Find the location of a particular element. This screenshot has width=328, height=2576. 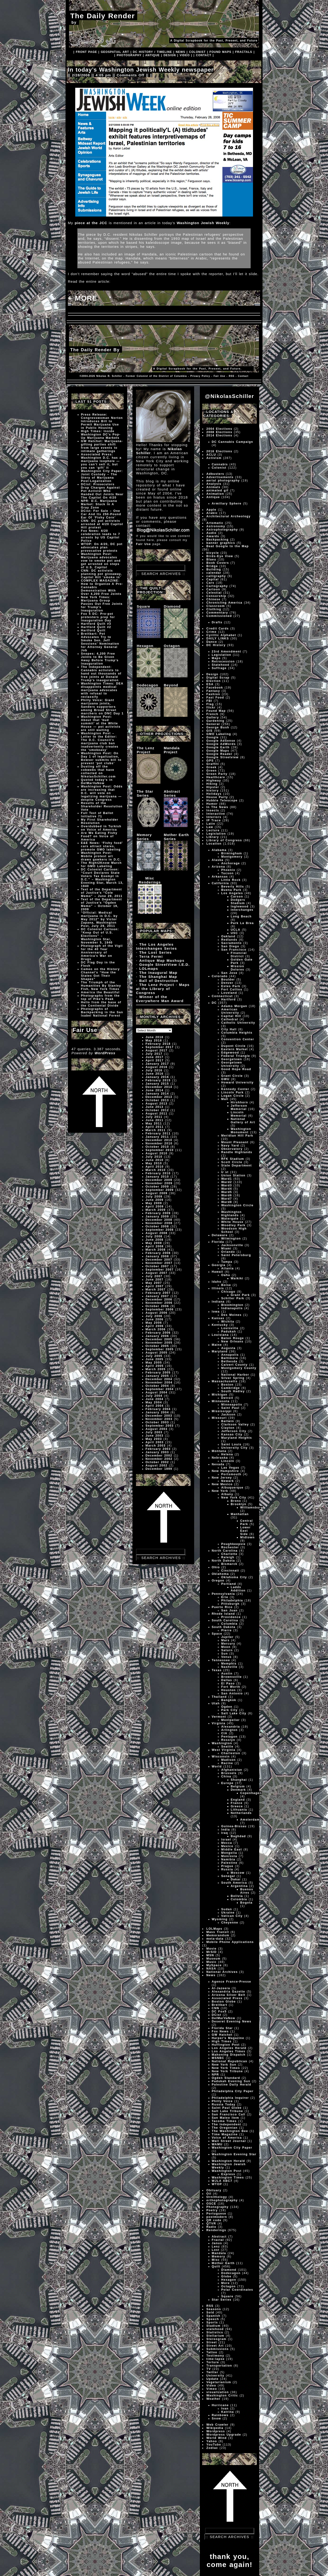

Saint Petersburg is located at coordinates (236, 1255).